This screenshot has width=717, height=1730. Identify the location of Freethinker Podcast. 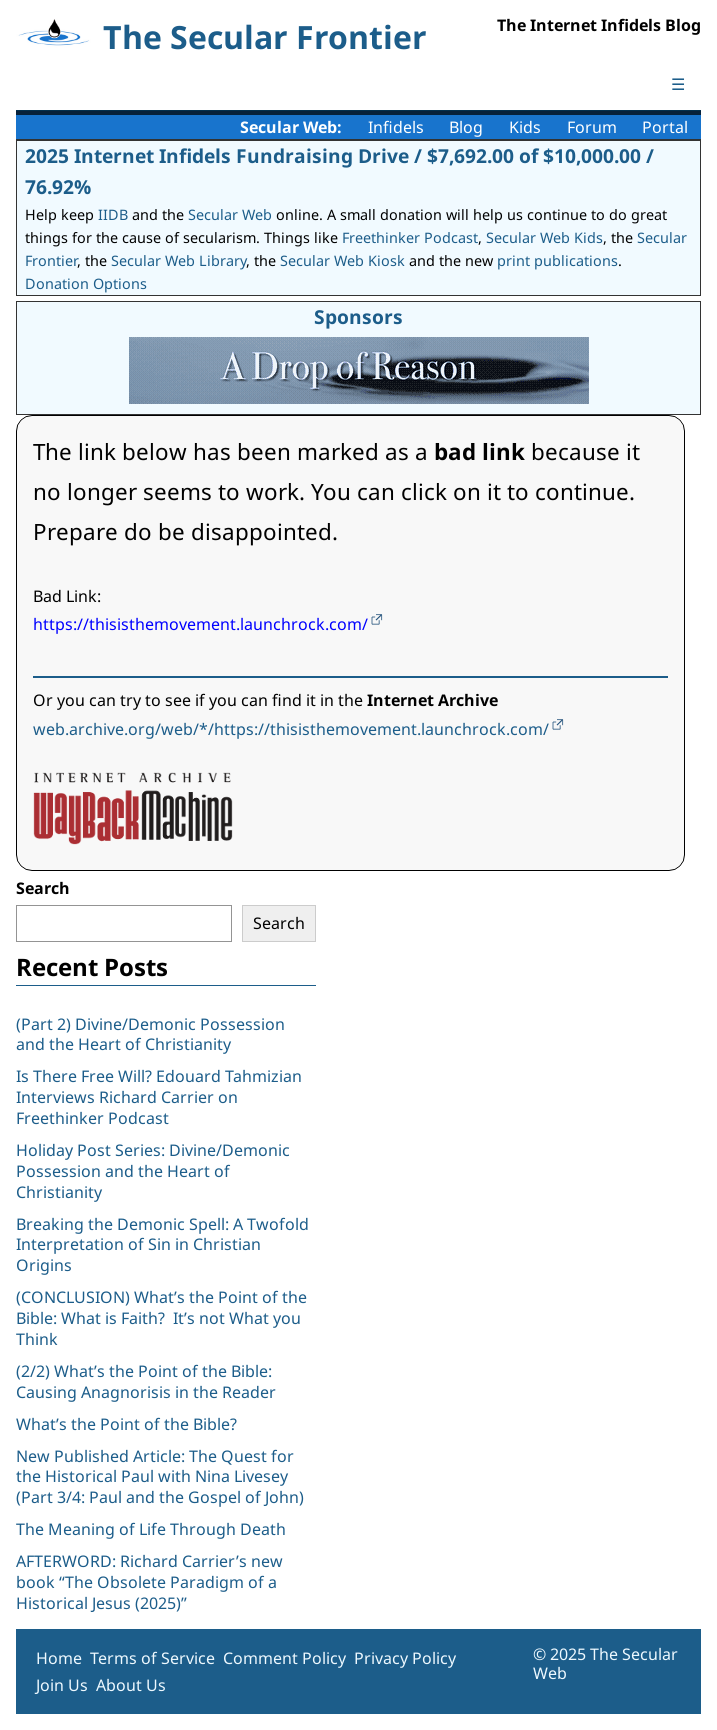
(410, 237).